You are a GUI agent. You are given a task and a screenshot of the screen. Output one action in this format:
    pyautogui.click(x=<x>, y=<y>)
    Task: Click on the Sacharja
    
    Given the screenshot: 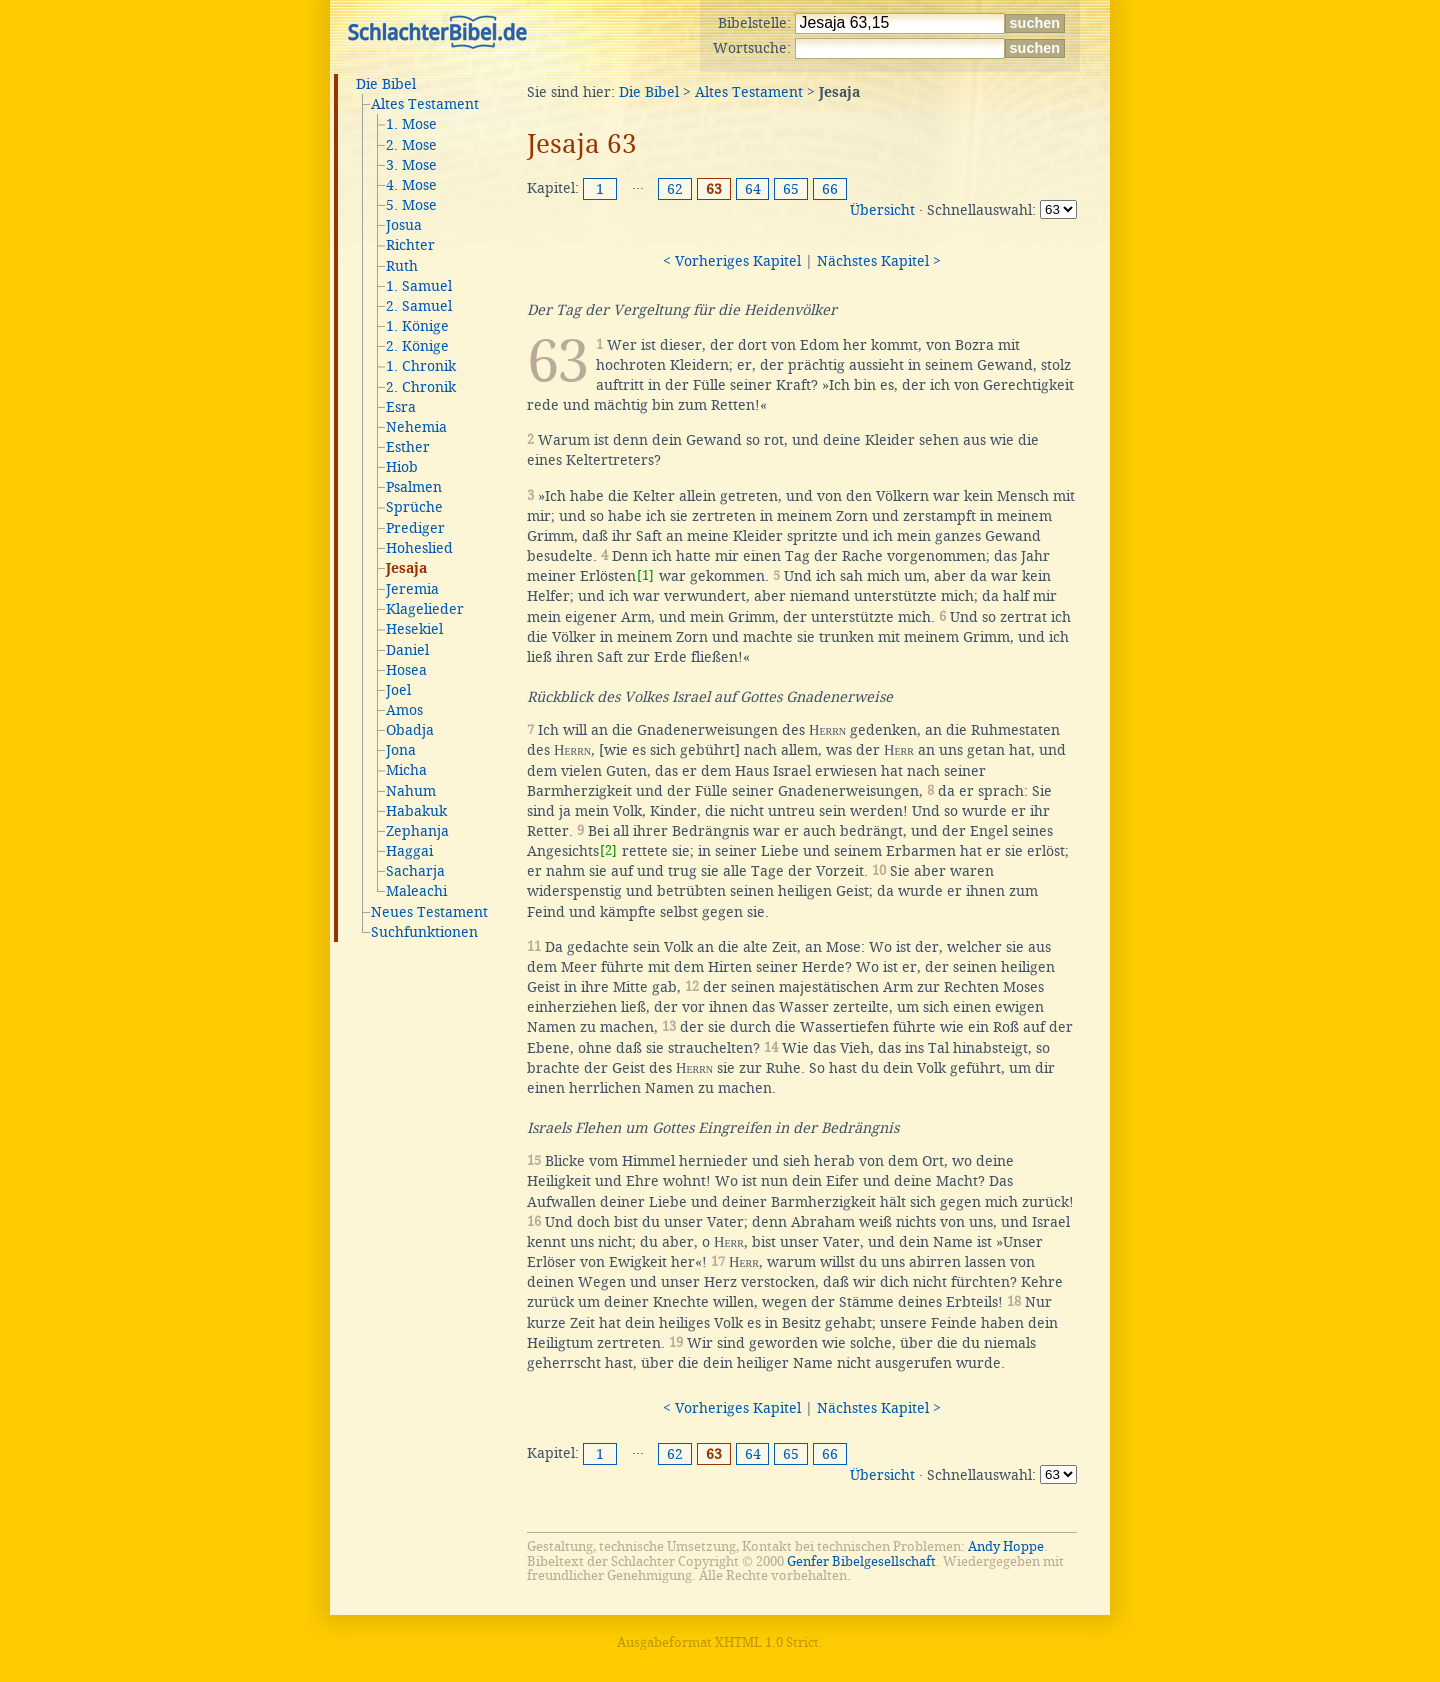 What is the action you would take?
    pyautogui.click(x=415, y=871)
    